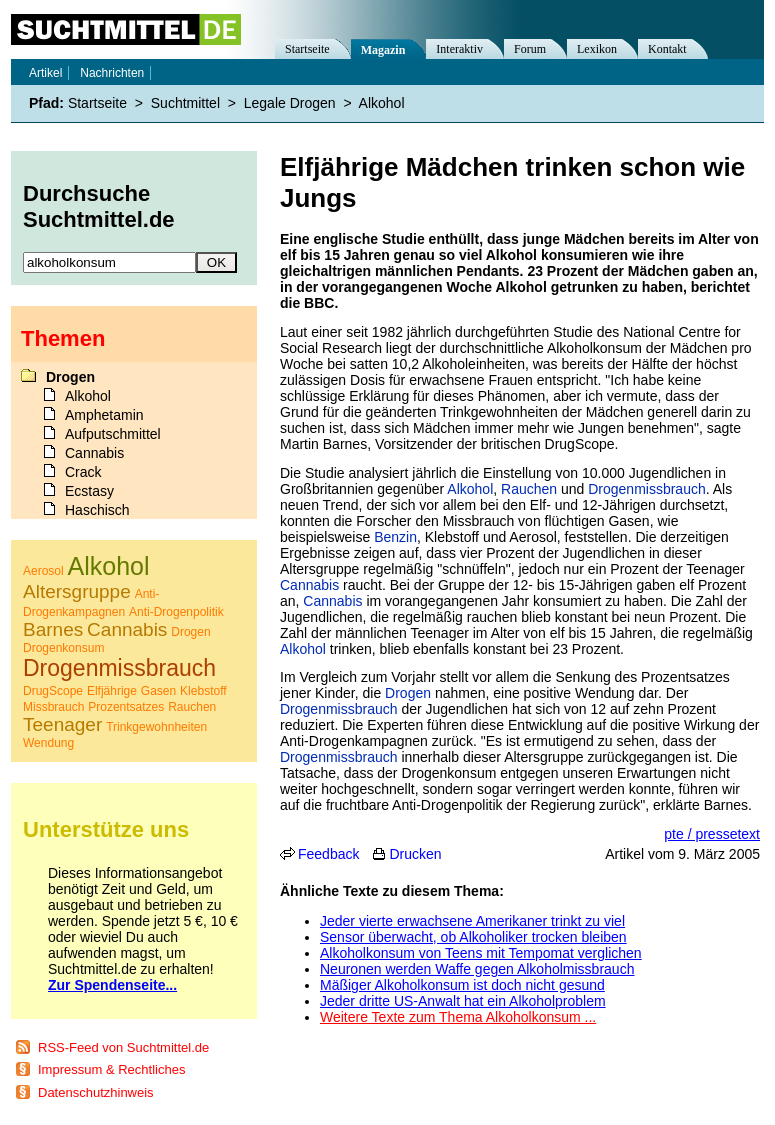 The image size is (775, 1125). I want to click on Kontakt, so click(667, 49).